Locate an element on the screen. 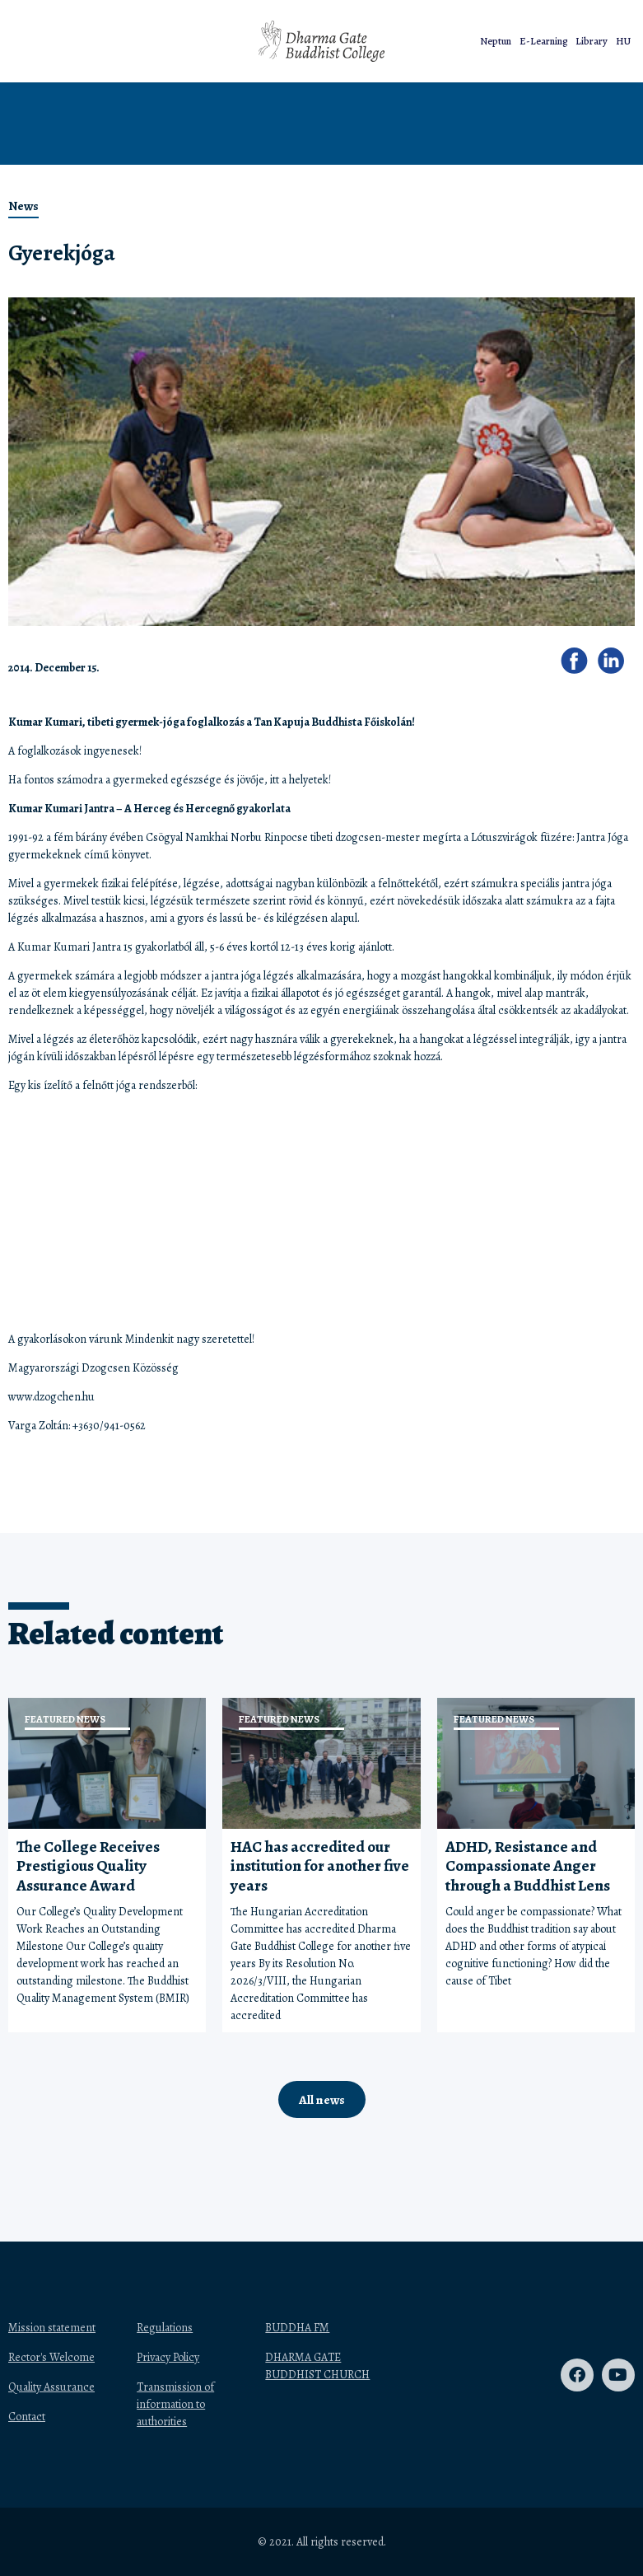  [button] is located at coordinates (170, 41).